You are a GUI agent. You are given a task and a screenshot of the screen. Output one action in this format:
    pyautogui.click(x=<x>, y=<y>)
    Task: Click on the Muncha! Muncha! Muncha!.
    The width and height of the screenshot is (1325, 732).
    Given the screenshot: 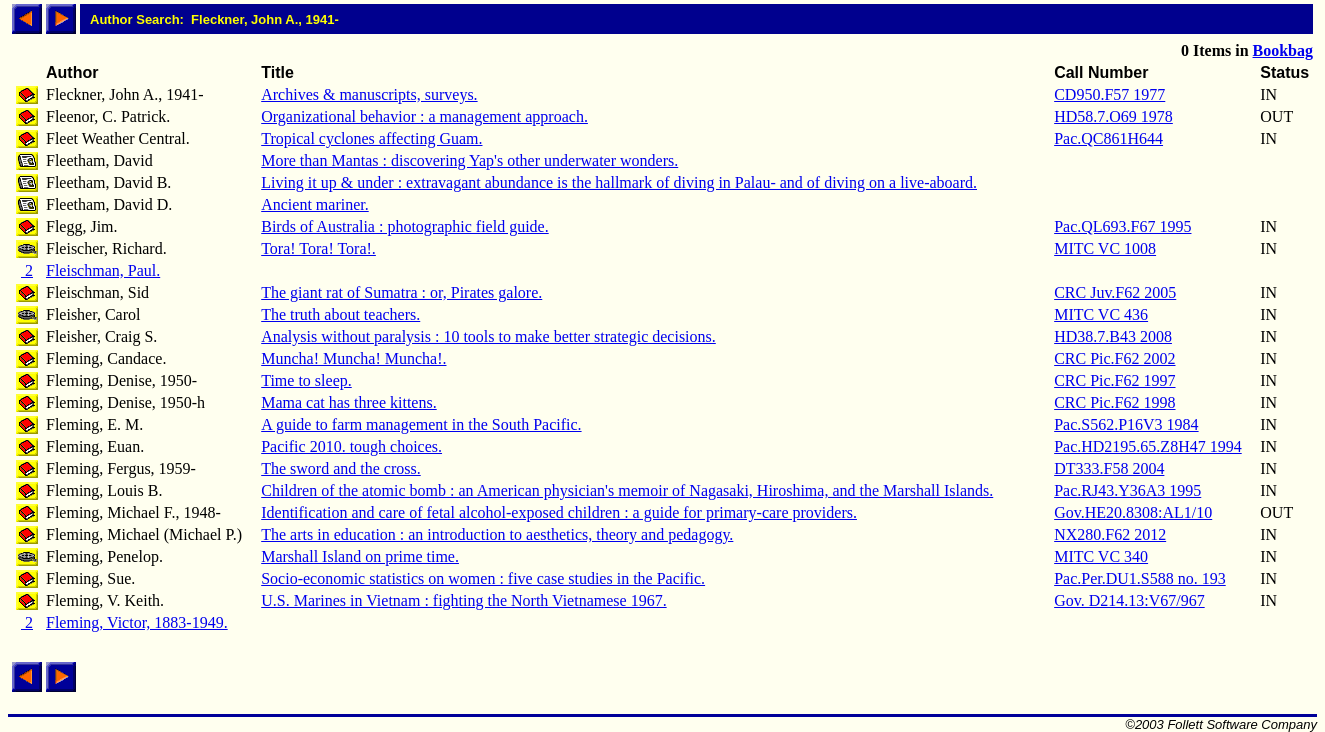 What is the action you would take?
    pyautogui.click(x=353, y=358)
    